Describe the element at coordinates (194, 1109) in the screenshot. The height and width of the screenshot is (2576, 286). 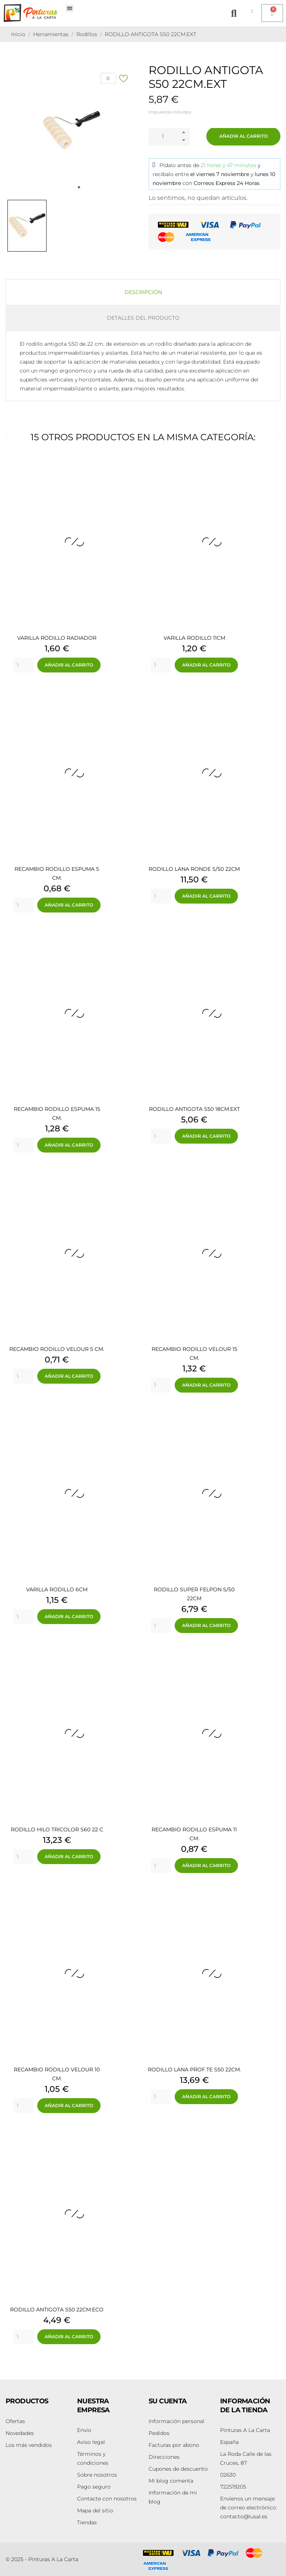
I see `RODILLO ANTIGOTA S50 18CM.EXT` at that location.